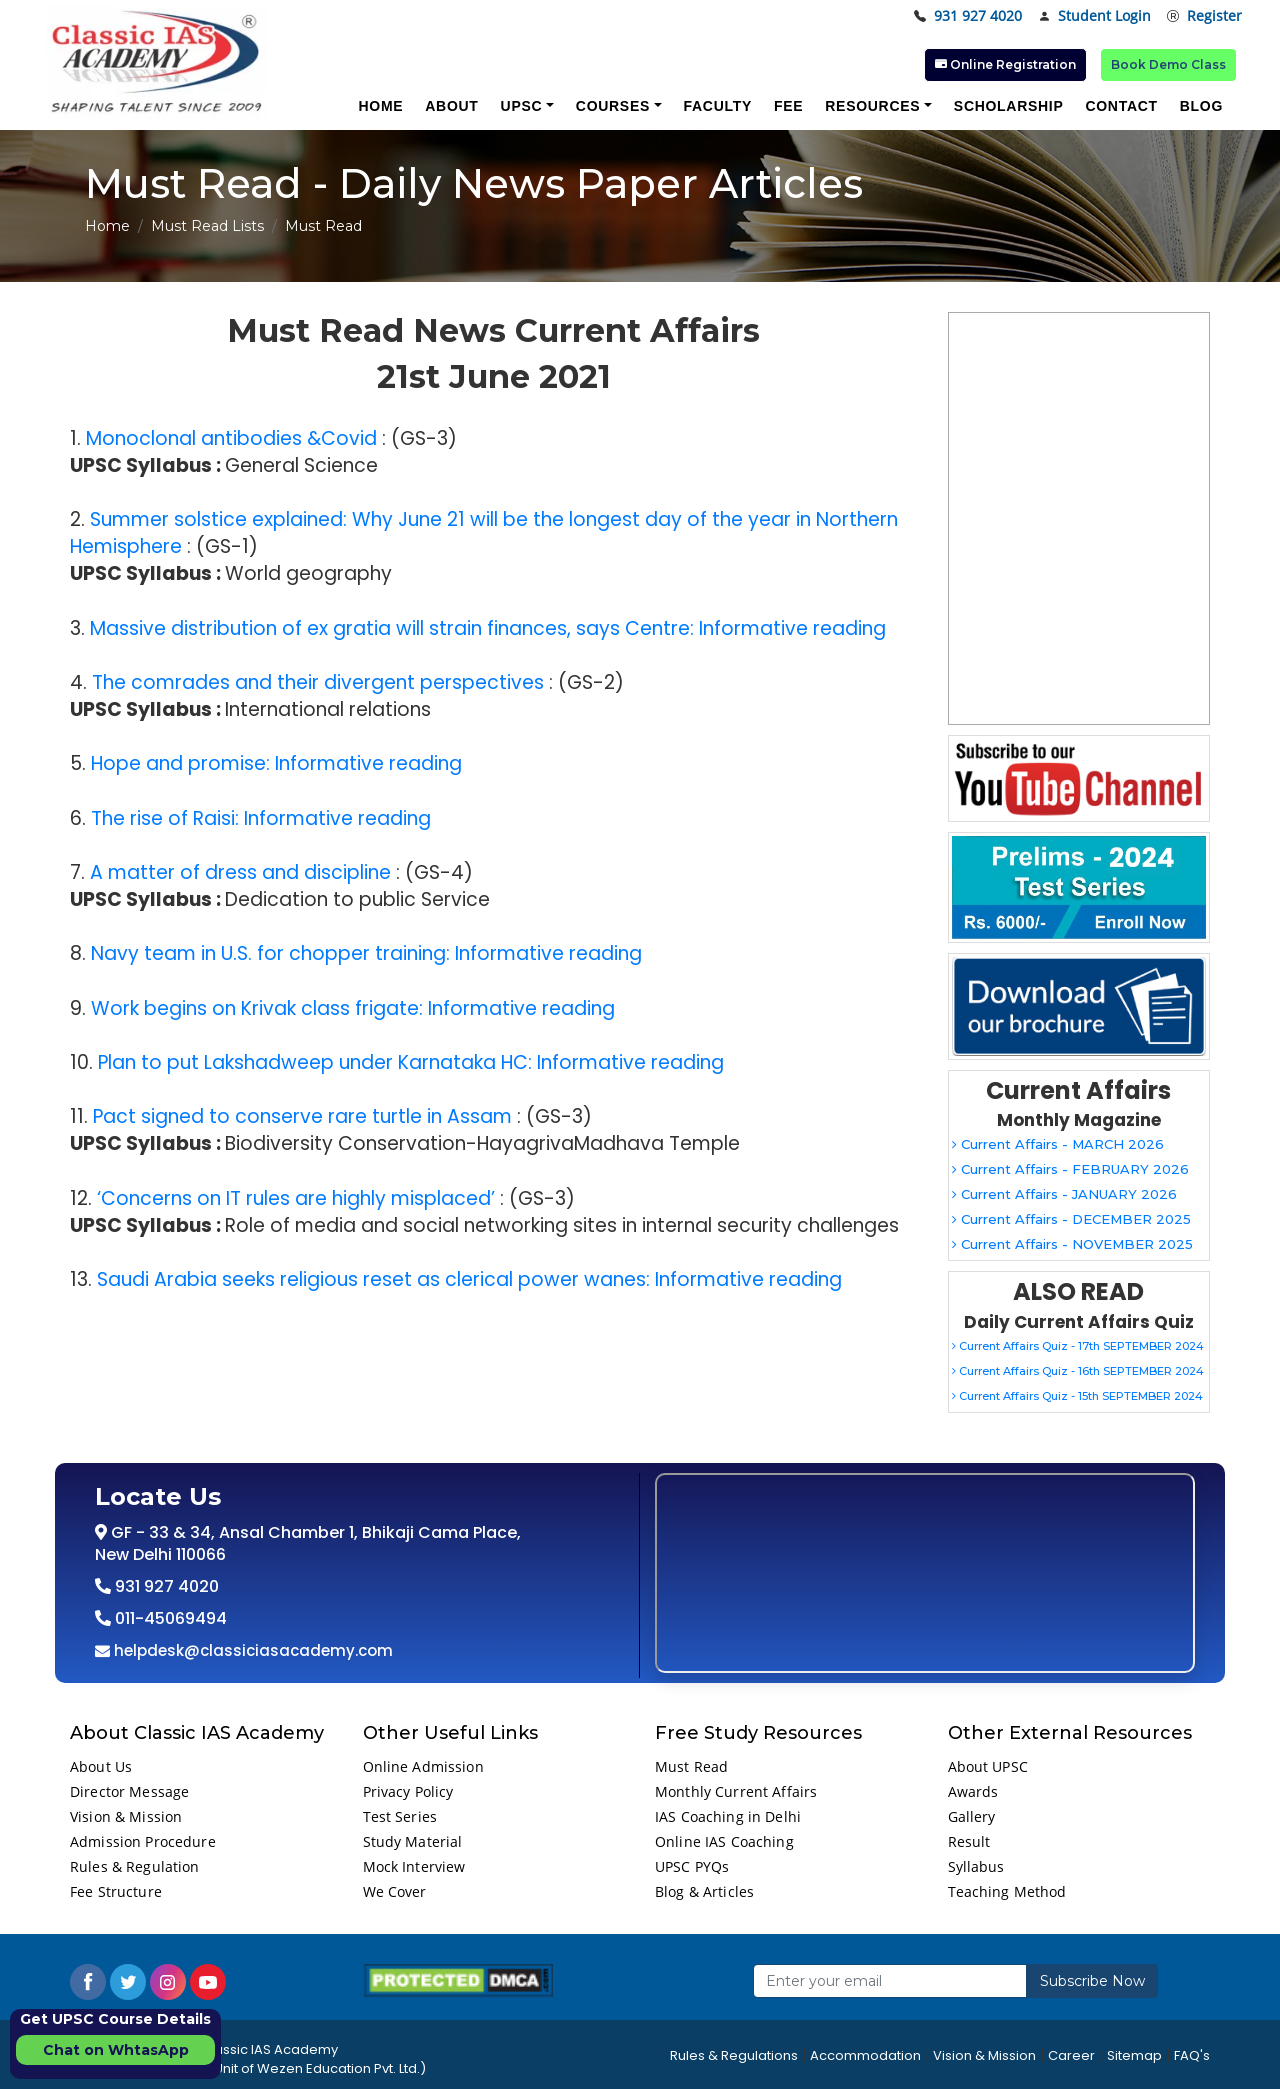  Describe the element at coordinates (353, 1008) in the screenshot. I see `Work begins on Krivak class frigate: Informative reading` at that location.